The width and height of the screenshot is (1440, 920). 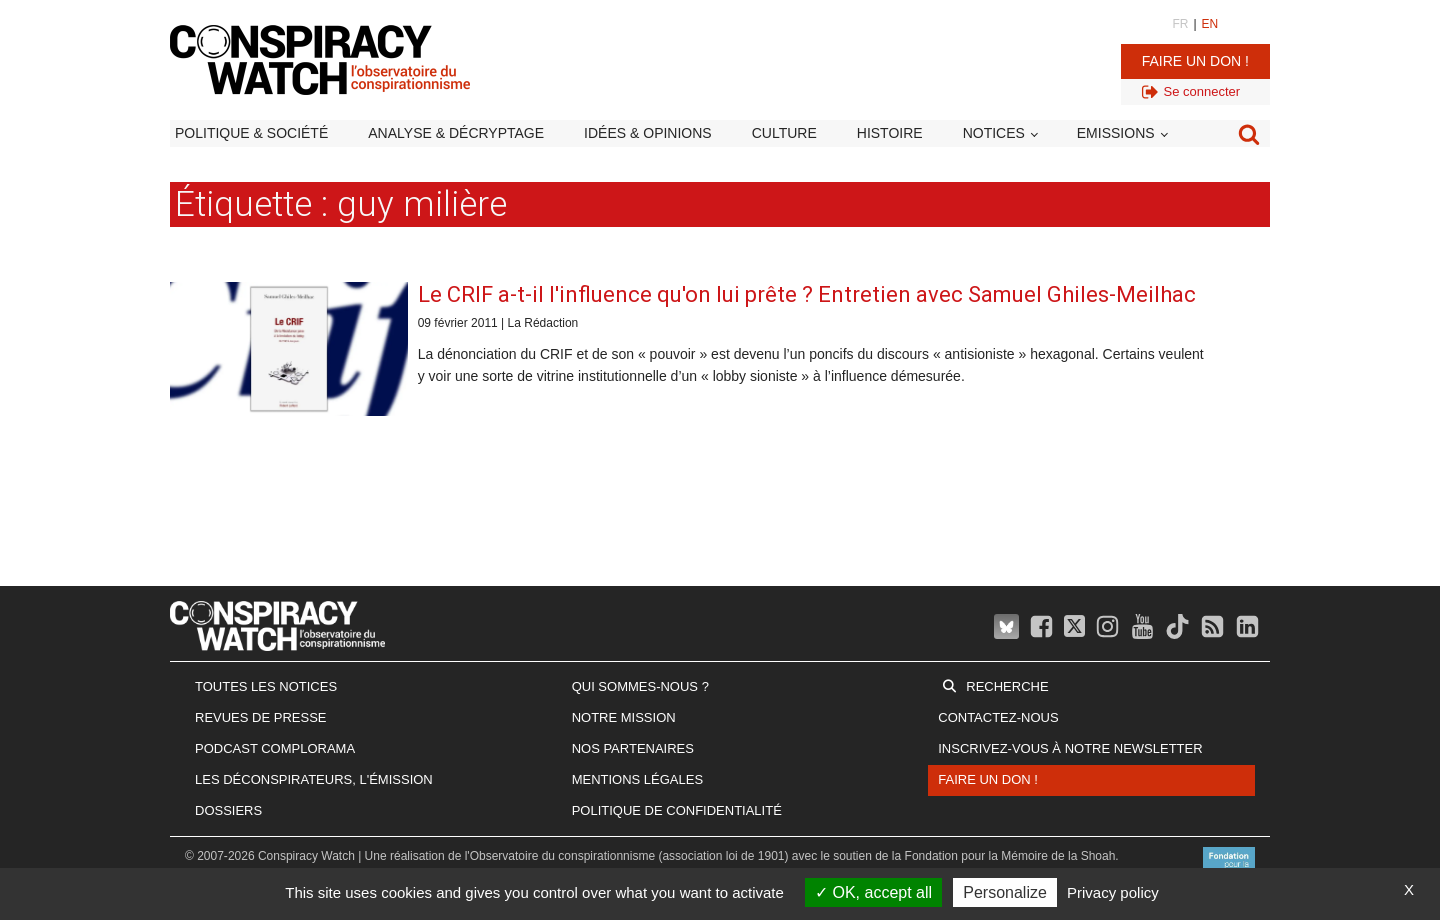 I want to click on Privacy policy [link], so click(x=1113, y=892).